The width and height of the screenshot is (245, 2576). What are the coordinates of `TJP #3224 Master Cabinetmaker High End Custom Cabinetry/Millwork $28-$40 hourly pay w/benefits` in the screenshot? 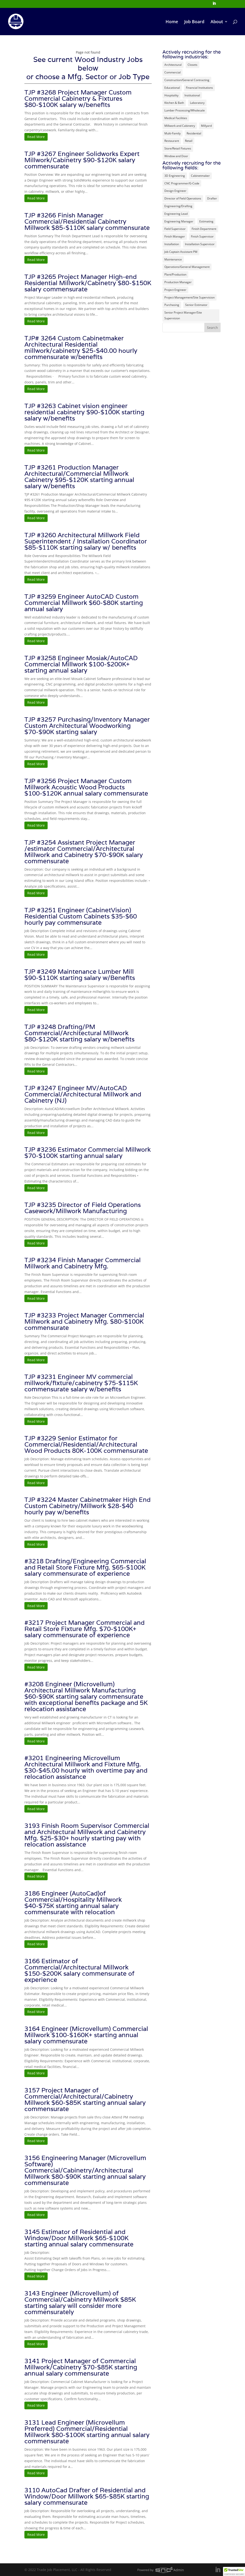 It's located at (87, 1506).